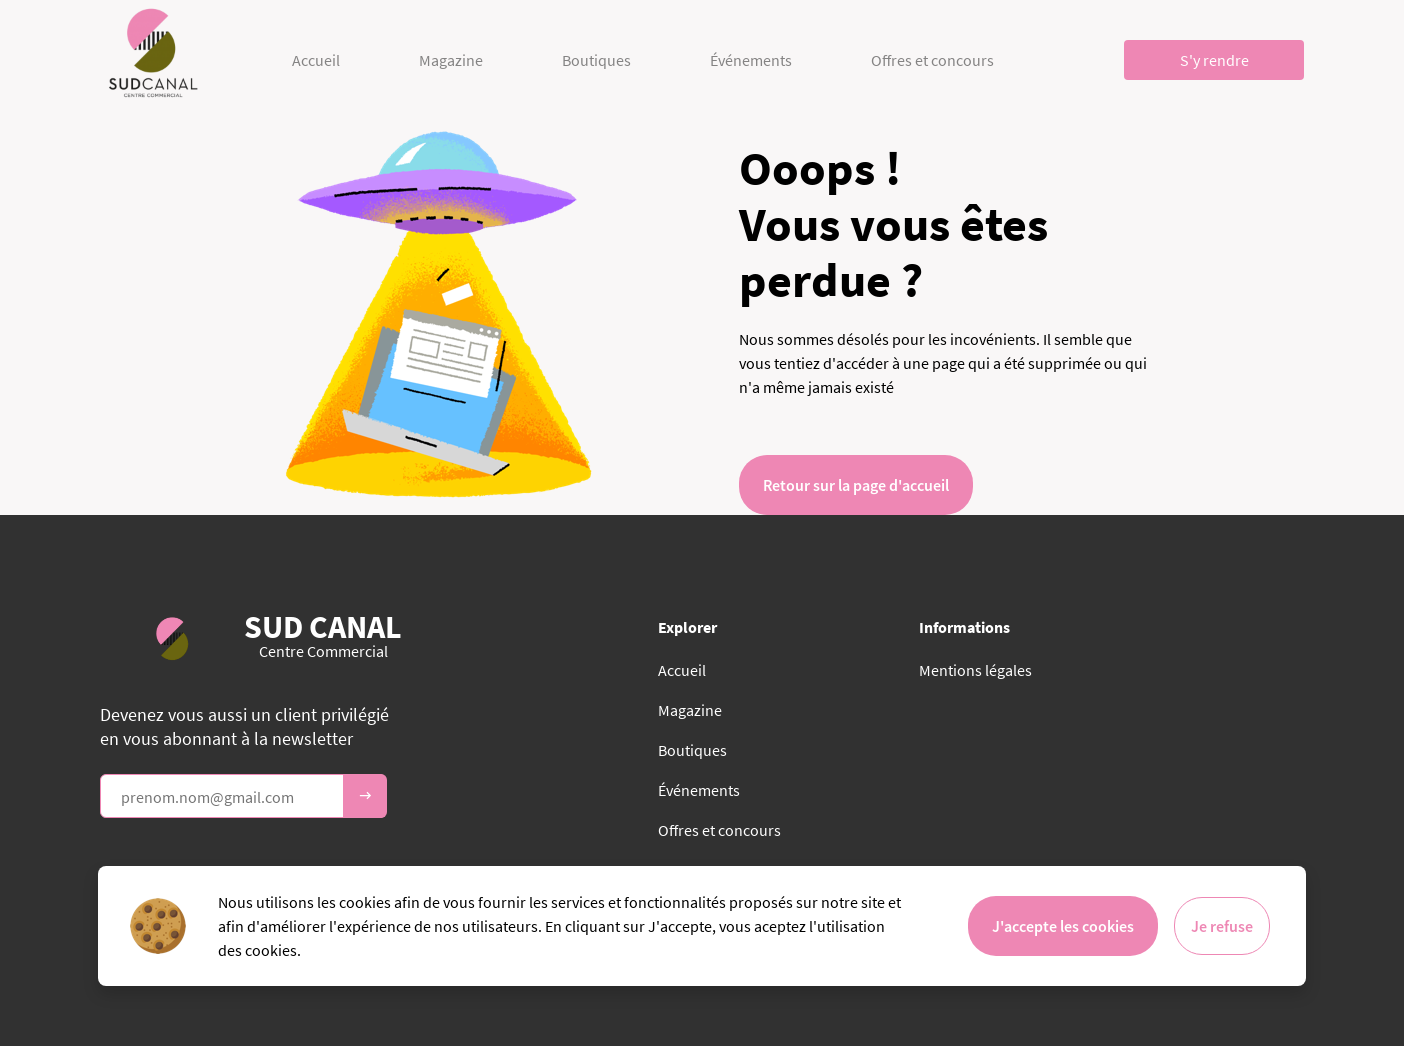 The image size is (1404, 1046). I want to click on Boutiques, so click(596, 60).